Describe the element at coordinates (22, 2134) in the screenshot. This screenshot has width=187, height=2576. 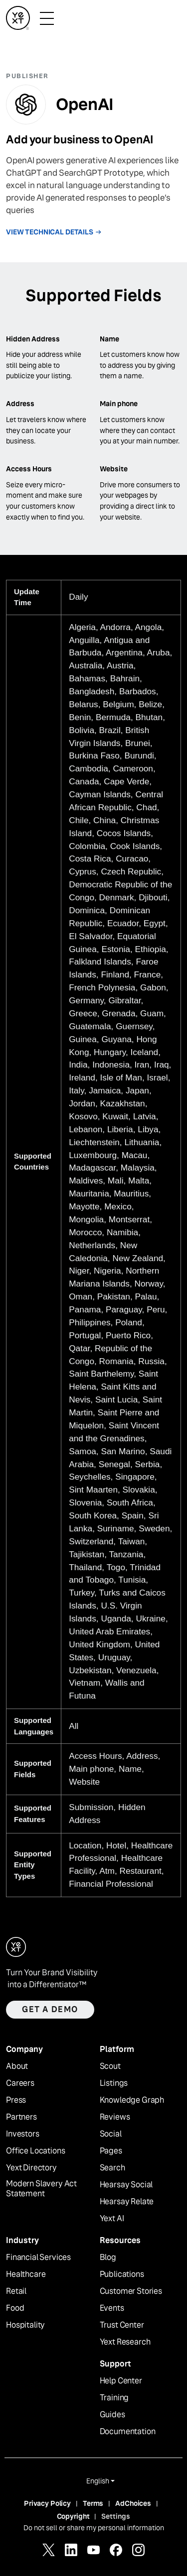
I see `Investors` at that location.